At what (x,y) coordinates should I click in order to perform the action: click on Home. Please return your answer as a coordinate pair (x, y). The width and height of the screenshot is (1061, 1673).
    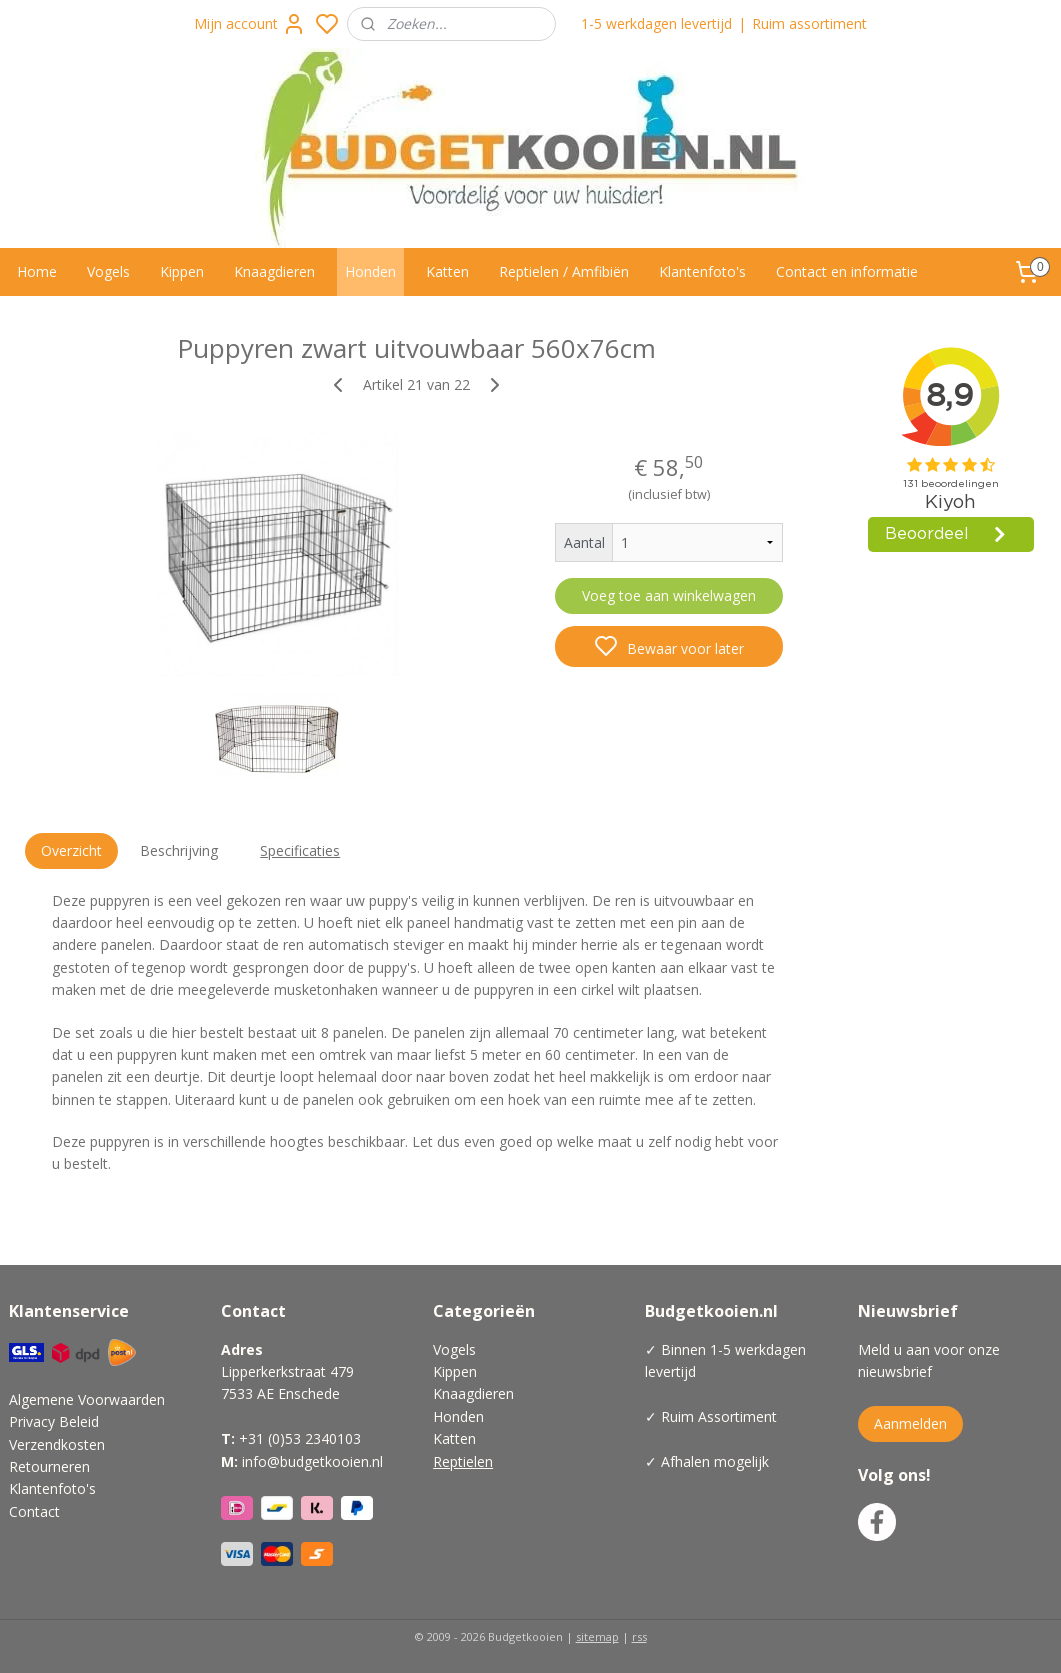
    Looking at the image, I should click on (37, 271).